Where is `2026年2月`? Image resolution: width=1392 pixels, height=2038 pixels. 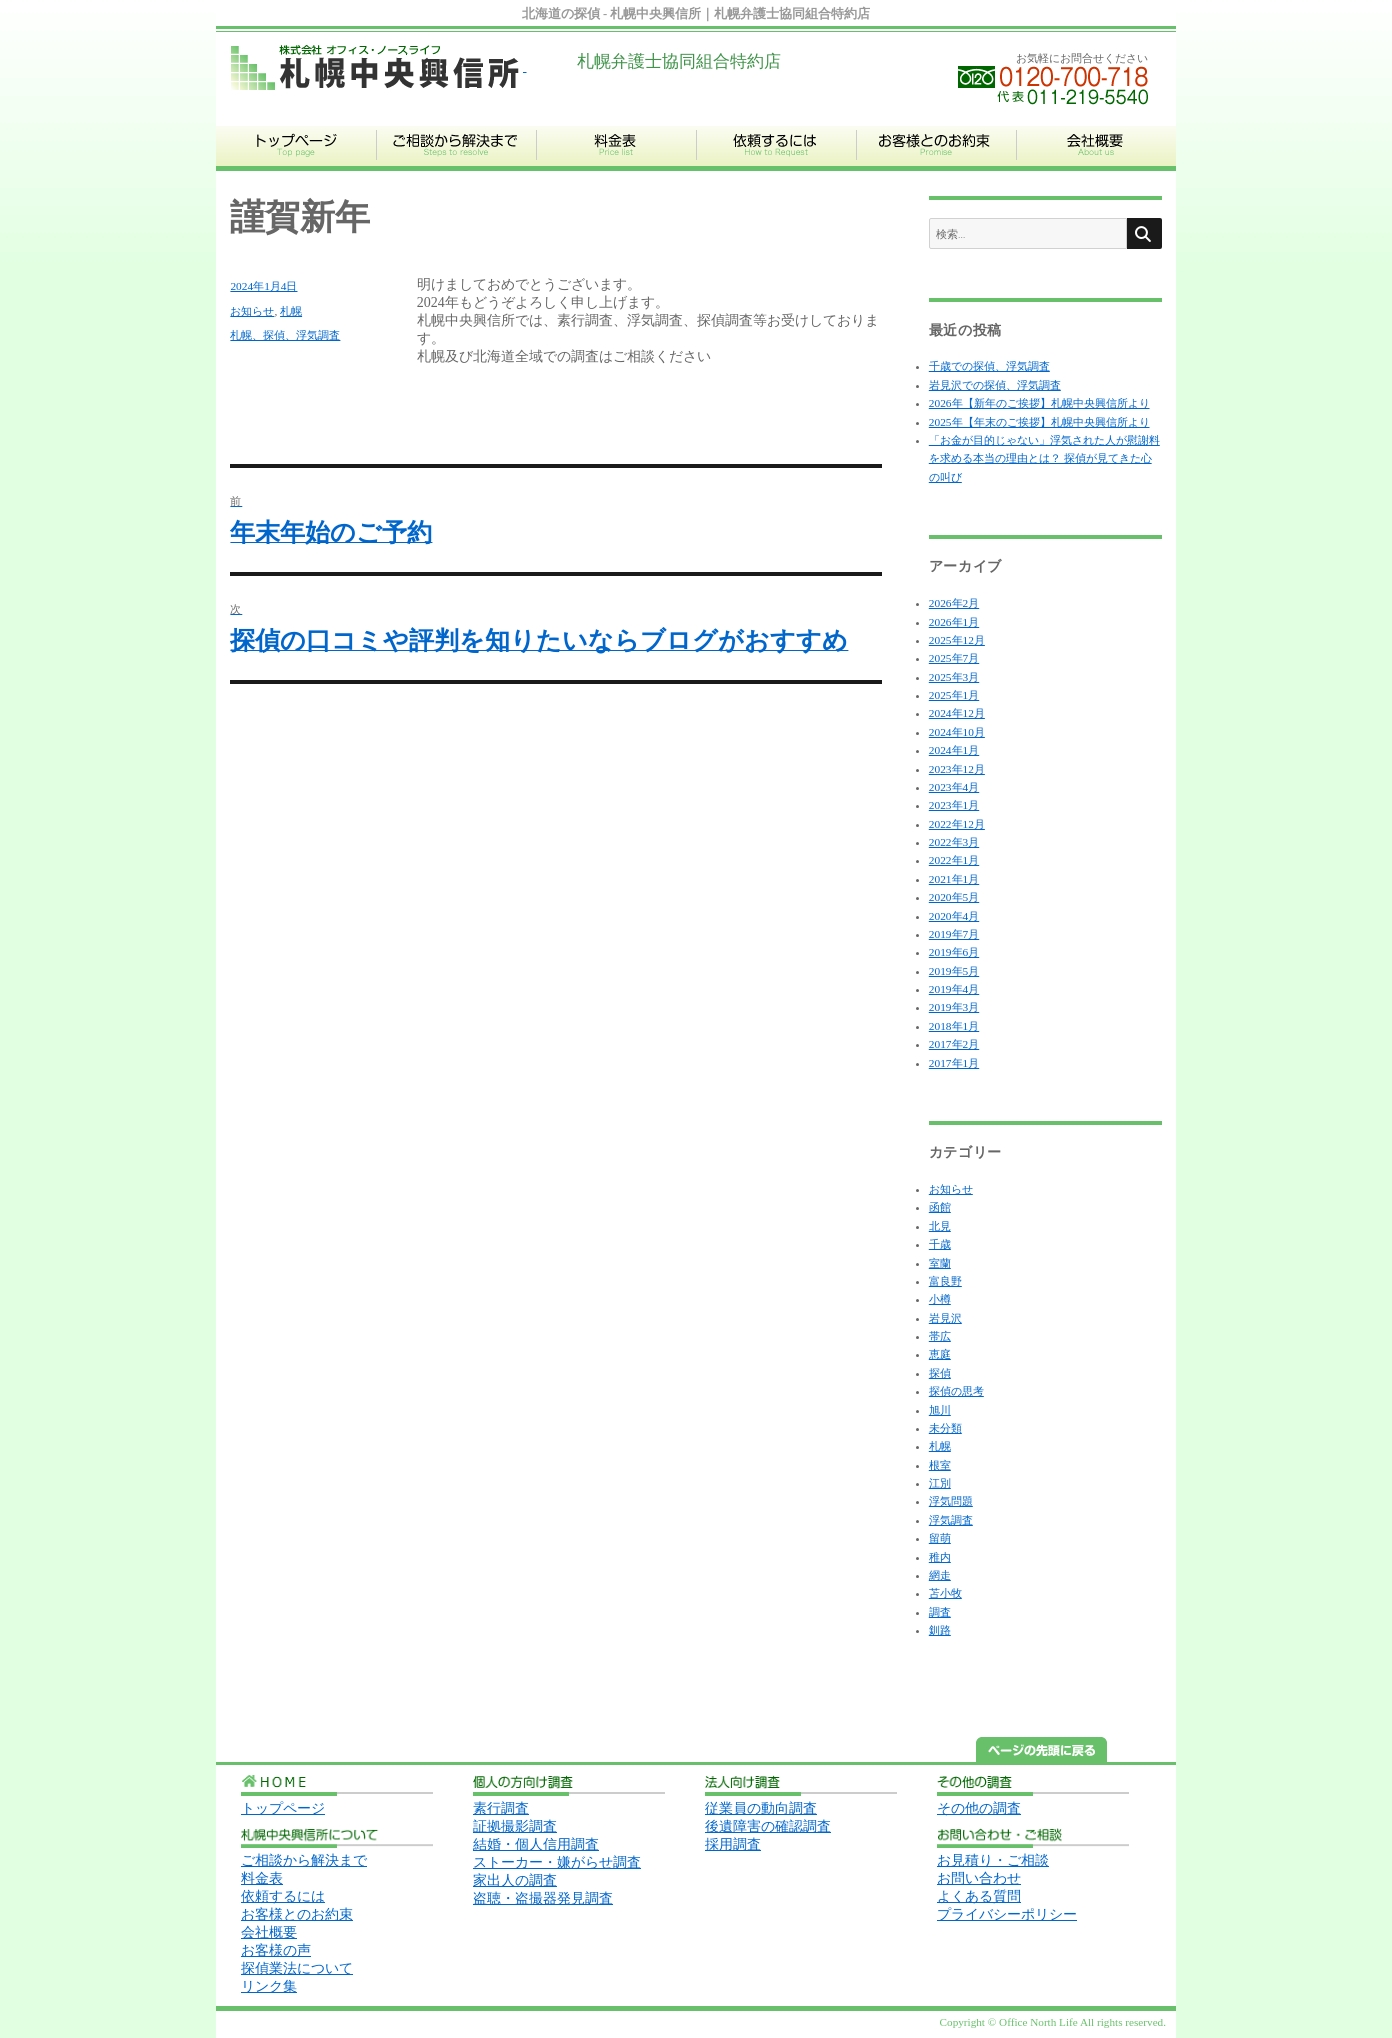
2026年2月 is located at coordinates (954, 603).